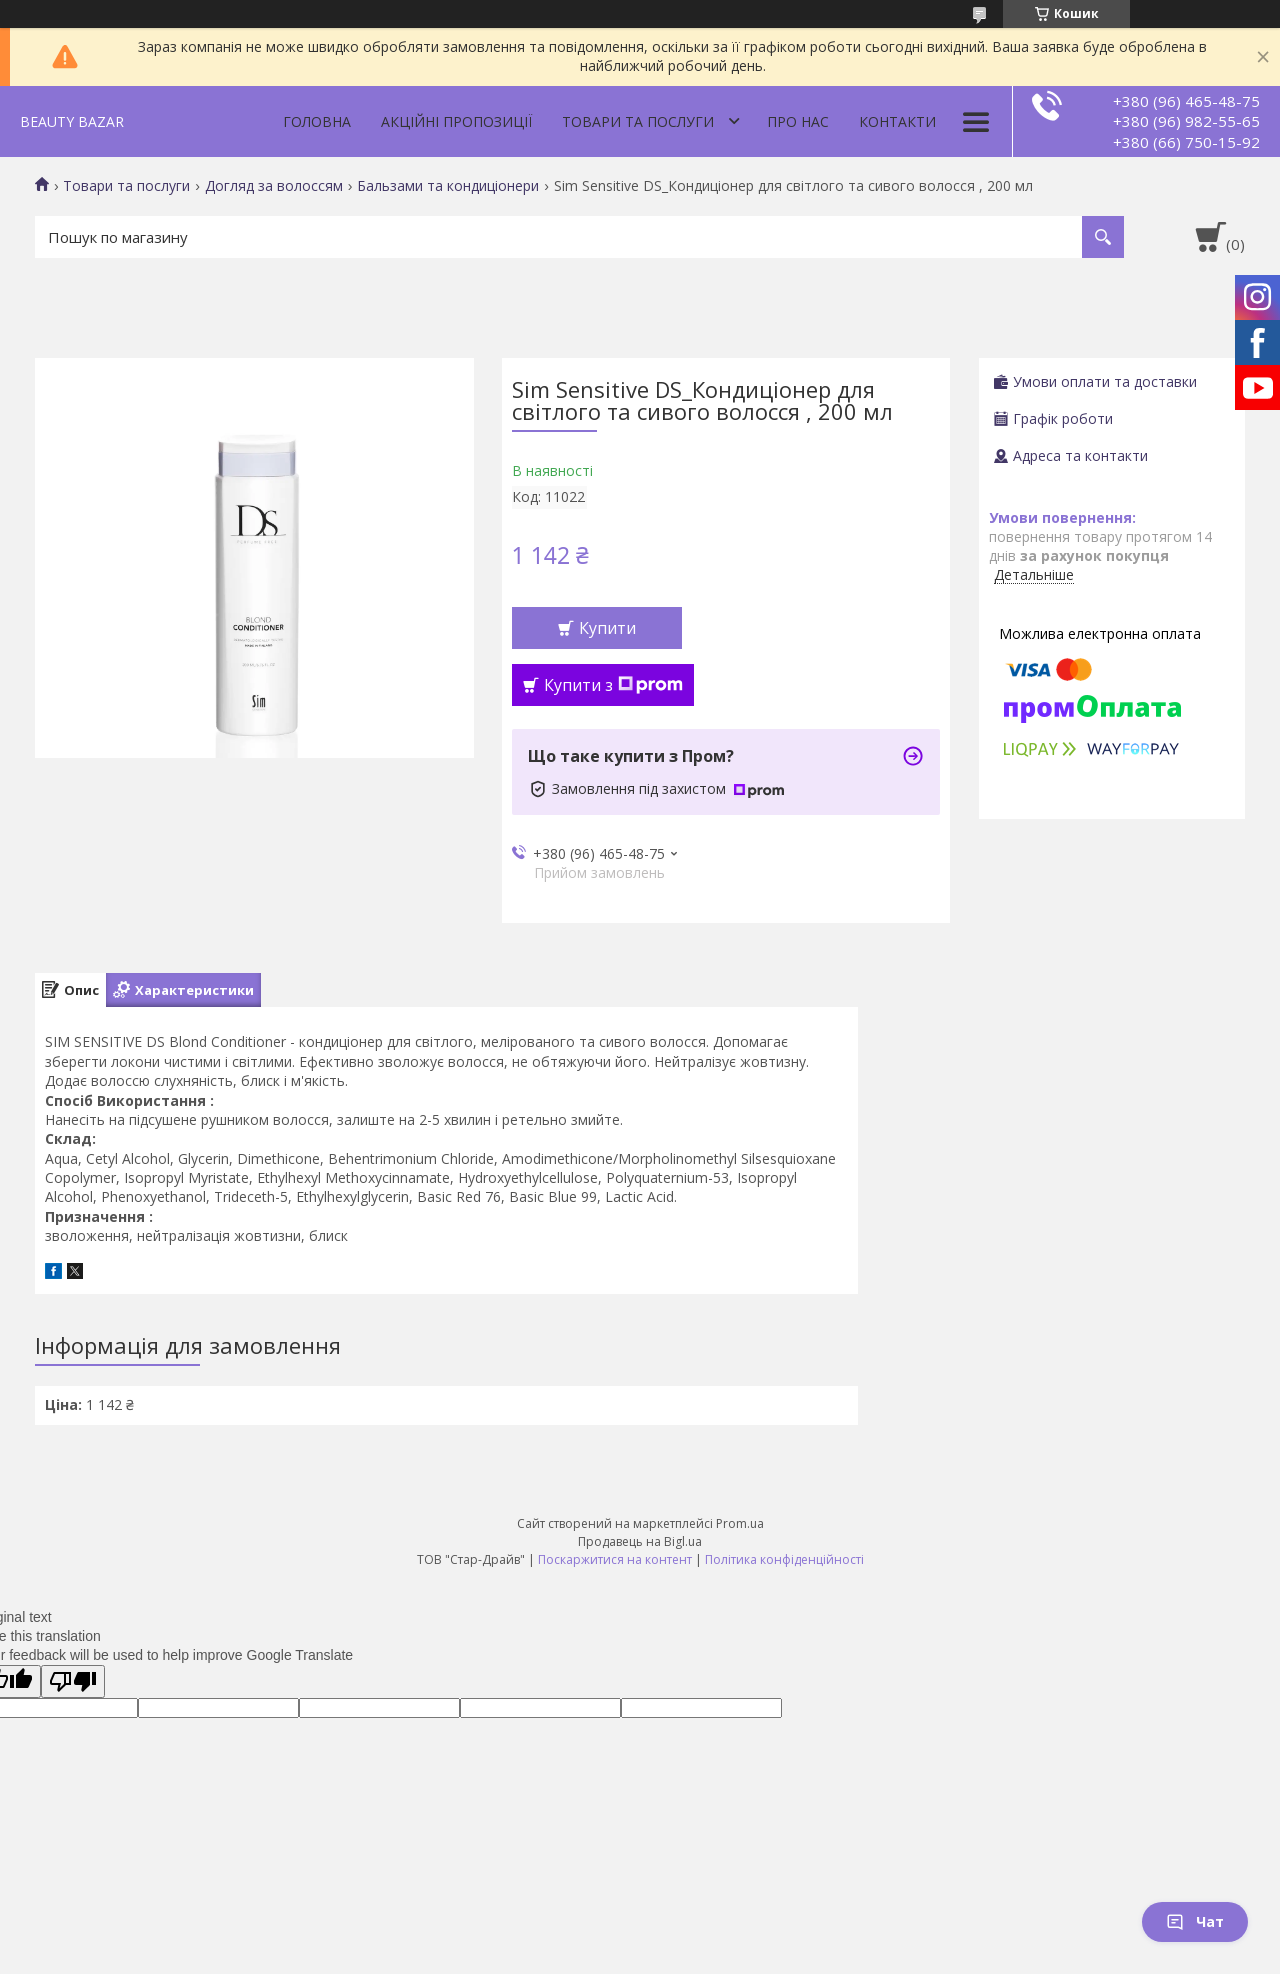  Describe the element at coordinates (607, 628) in the screenshot. I see `Купити` at that location.